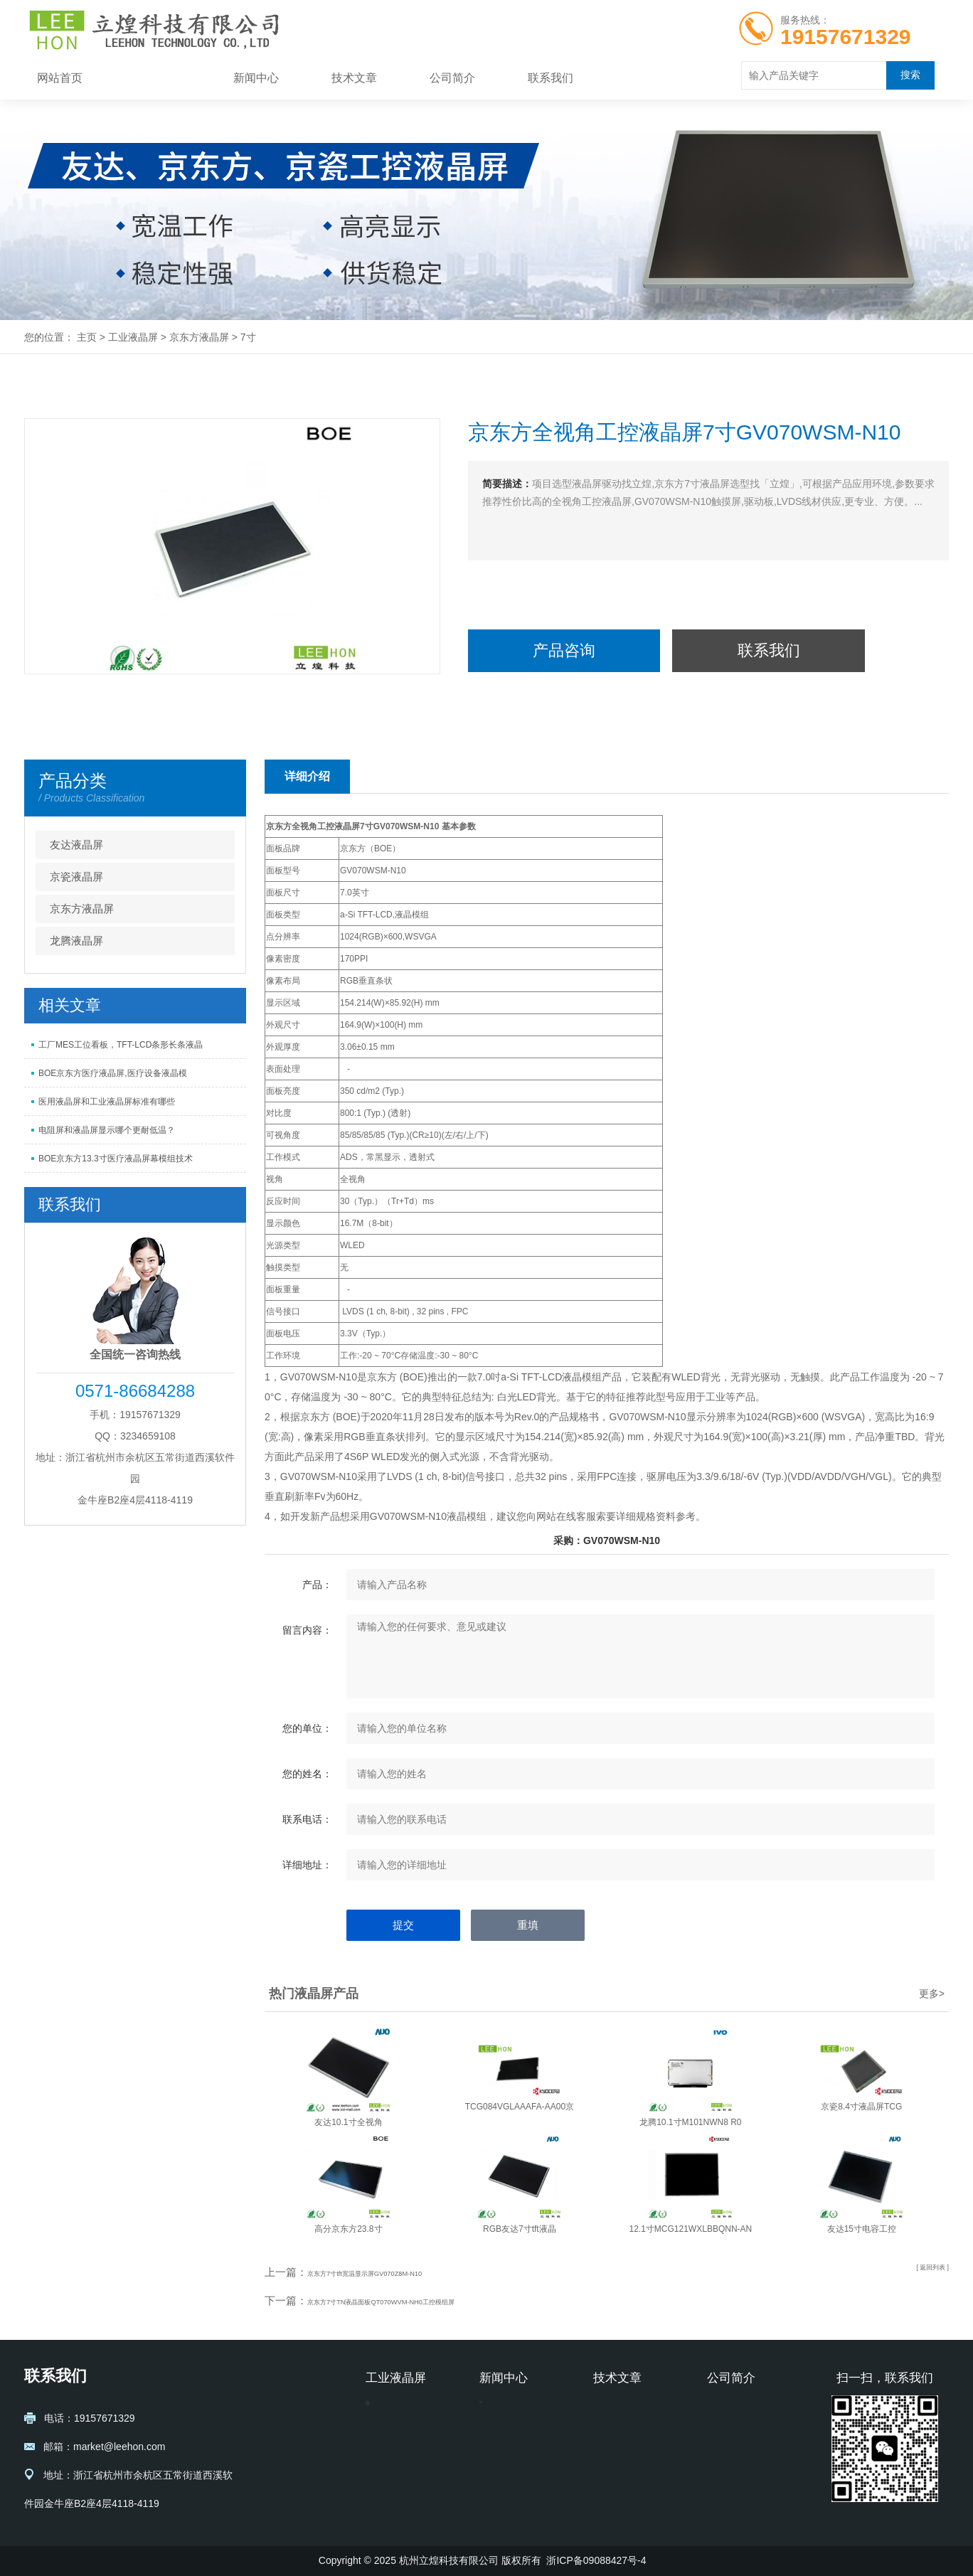  I want to click on 京东方7寸TN液晶面板QT070WVM-NH0工控模组屏, so click(428, 2300).